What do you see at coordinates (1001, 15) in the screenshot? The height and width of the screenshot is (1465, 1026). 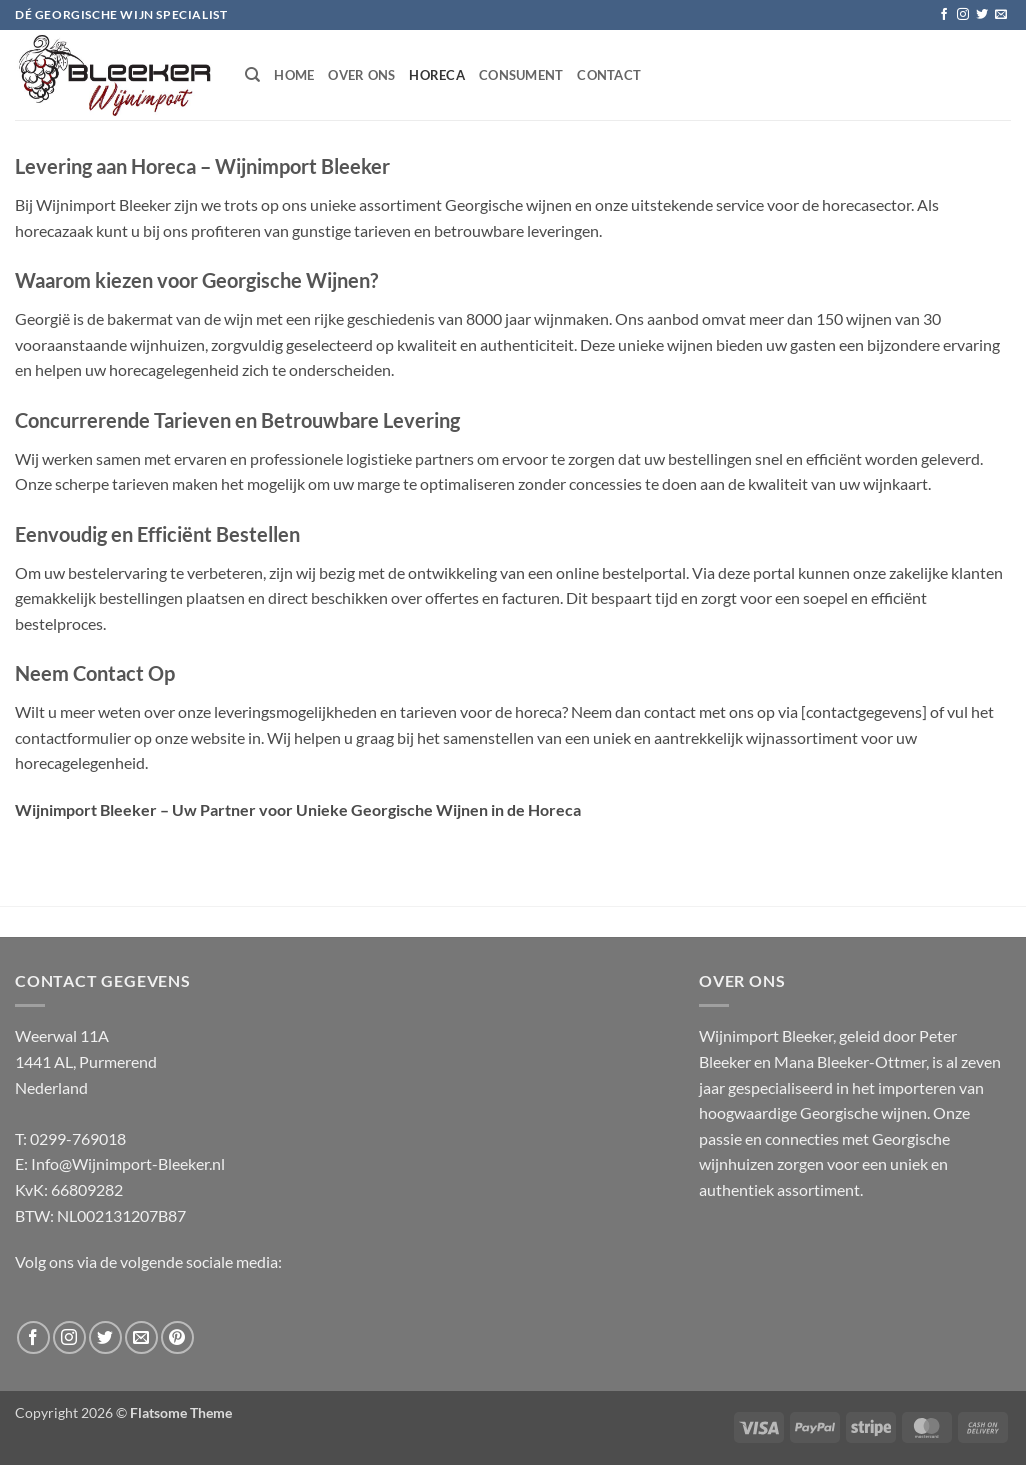 I see `[Send us an email]` at bounding box center [1001, 15].